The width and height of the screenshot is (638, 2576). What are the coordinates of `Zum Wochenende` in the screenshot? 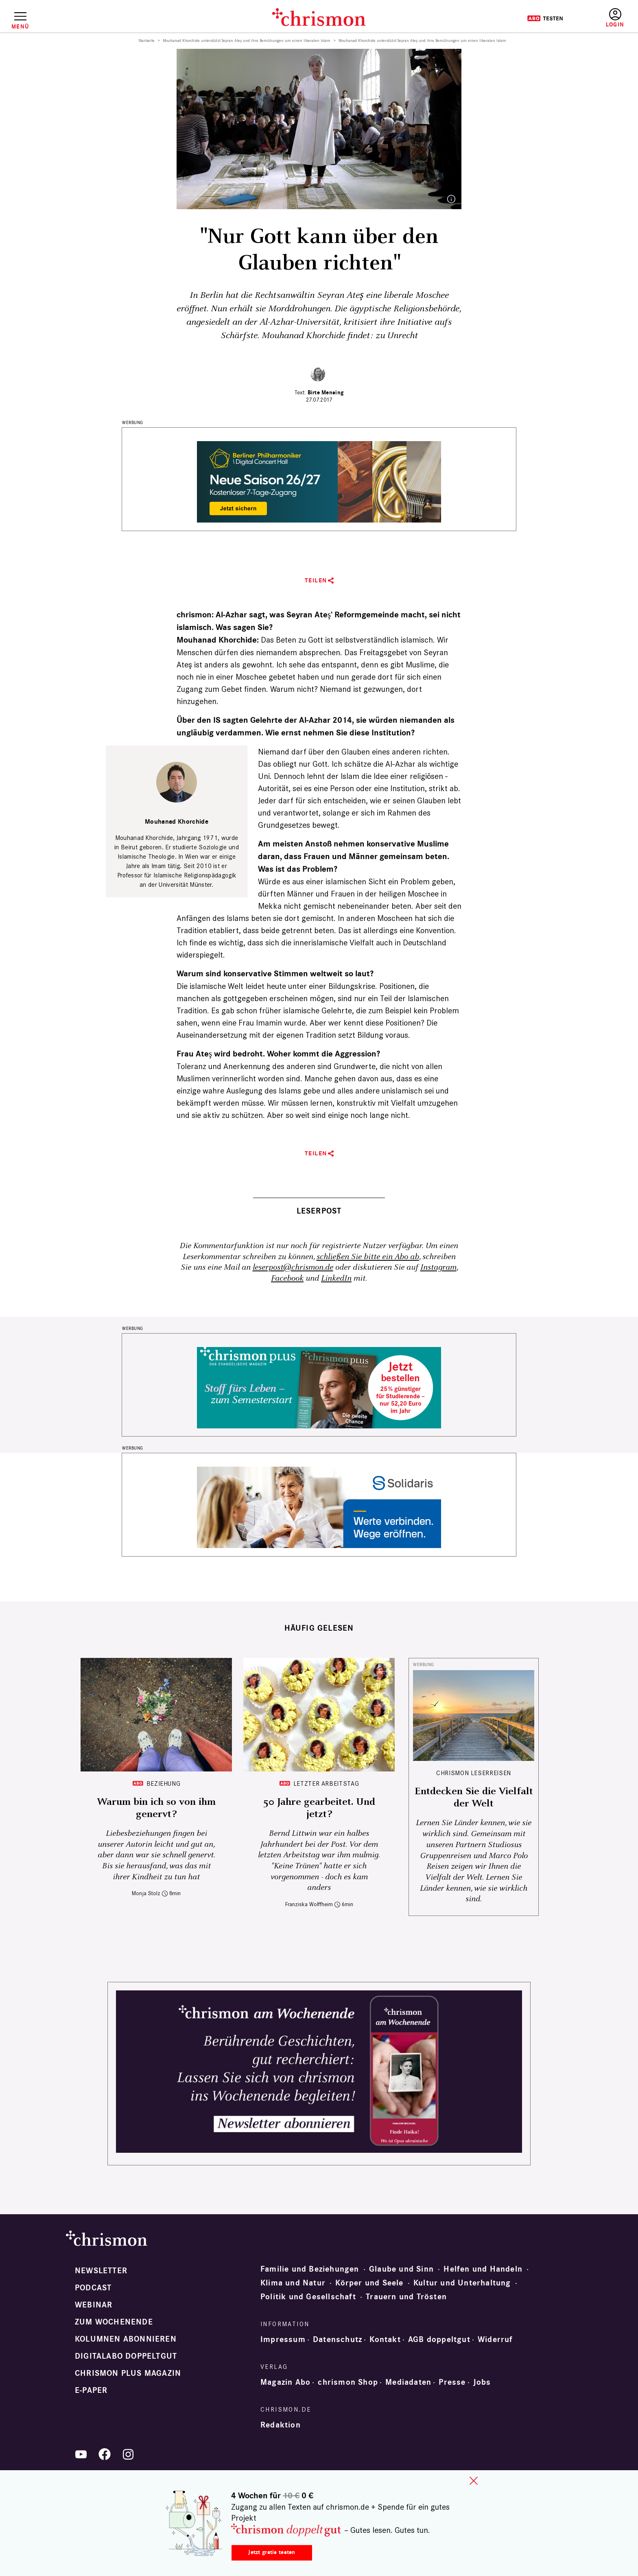 It's located at (114, 2322).